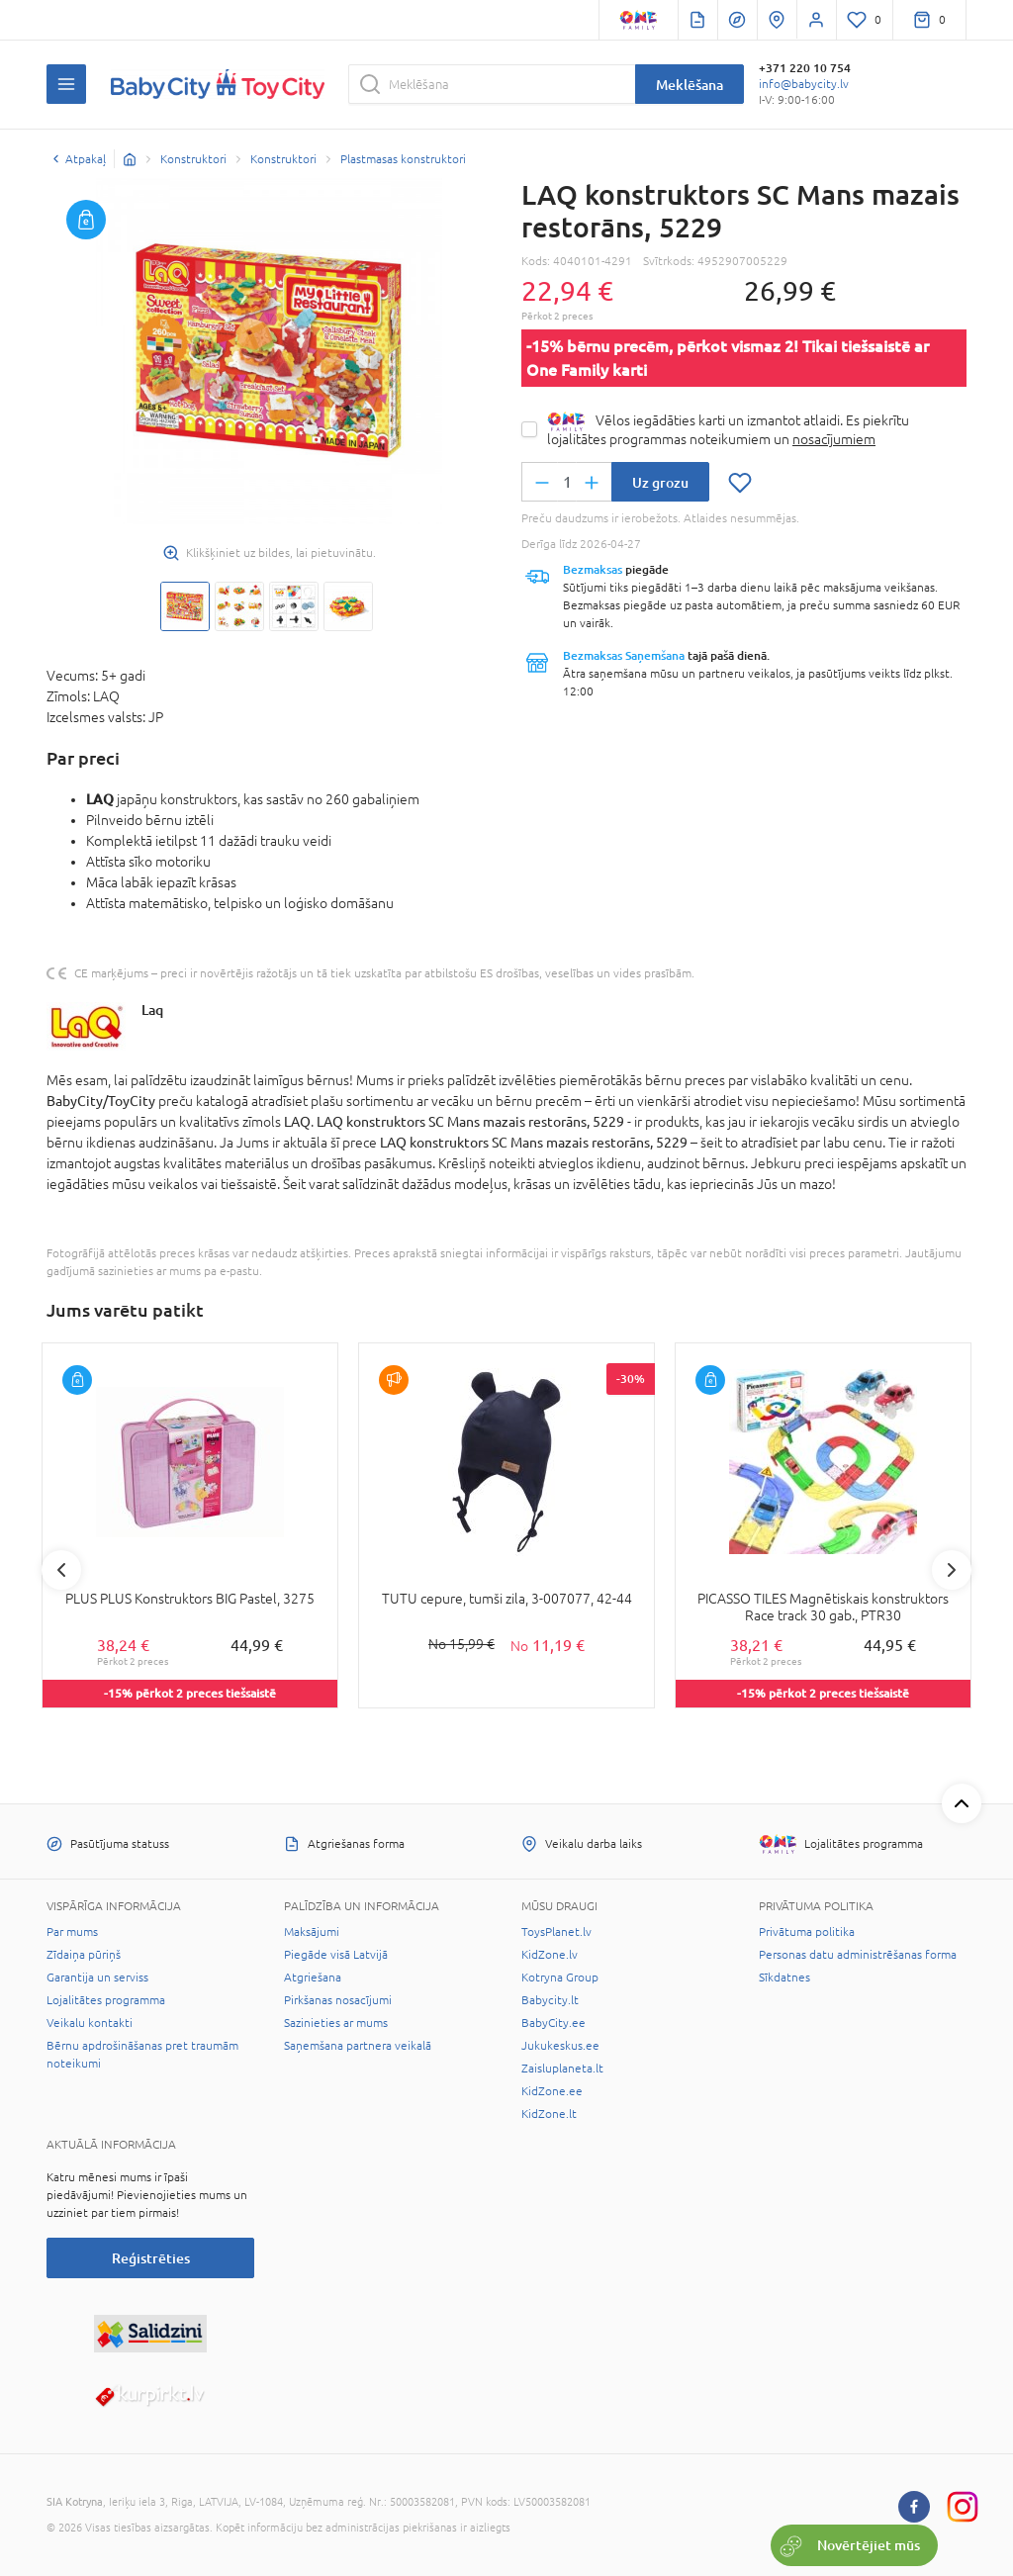 The image size is (1013, 2576). What do you see at coordinates (311, 1932) in the screenshot?
I see `Maksājumi` at bounding box center [311, 1932].